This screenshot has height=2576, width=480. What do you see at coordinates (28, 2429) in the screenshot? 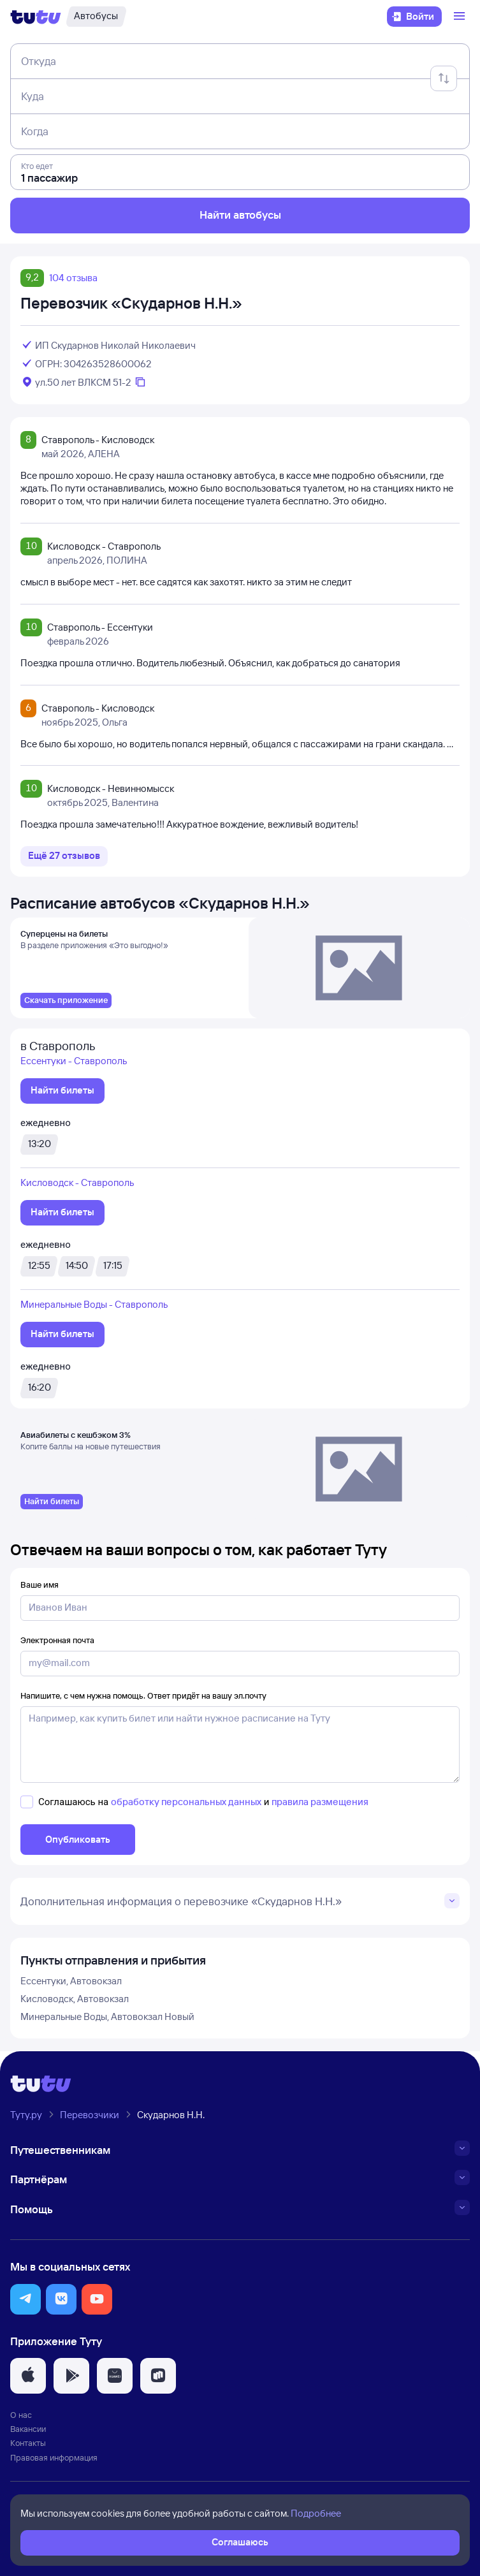
I see `Вакансии` at bounding box center [28, 2429].